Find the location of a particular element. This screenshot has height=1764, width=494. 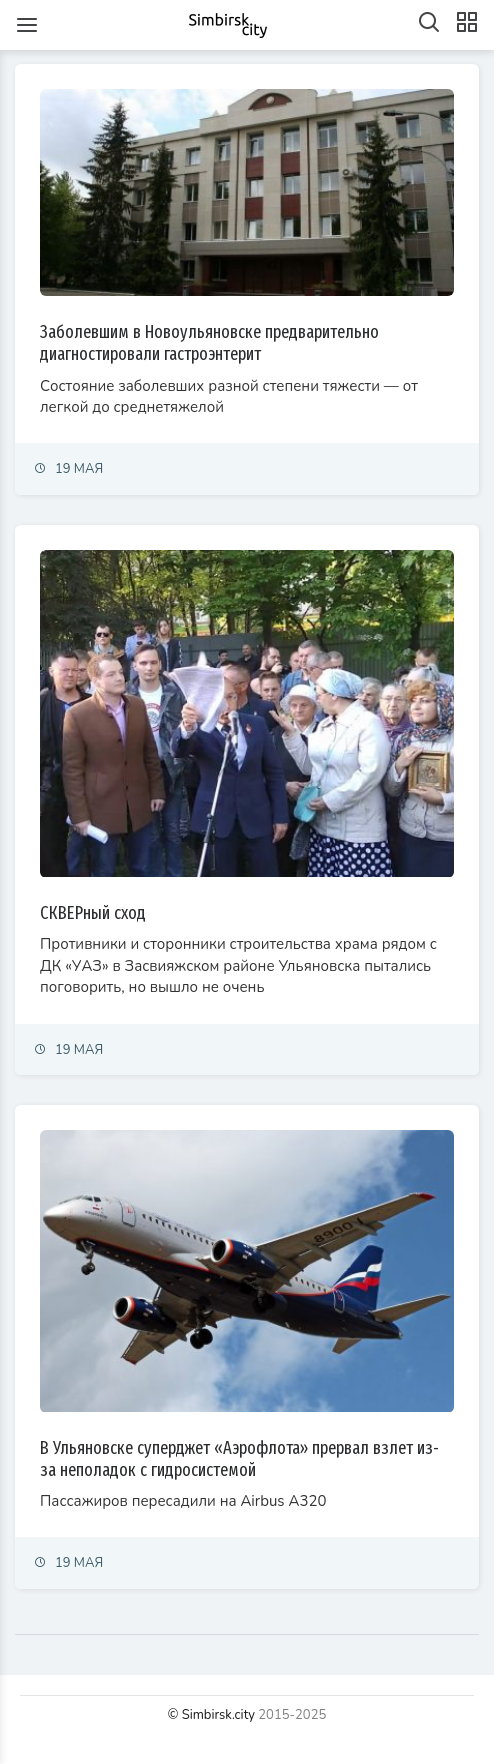

СКВЕРный сход is located at coordinates (93, 913).